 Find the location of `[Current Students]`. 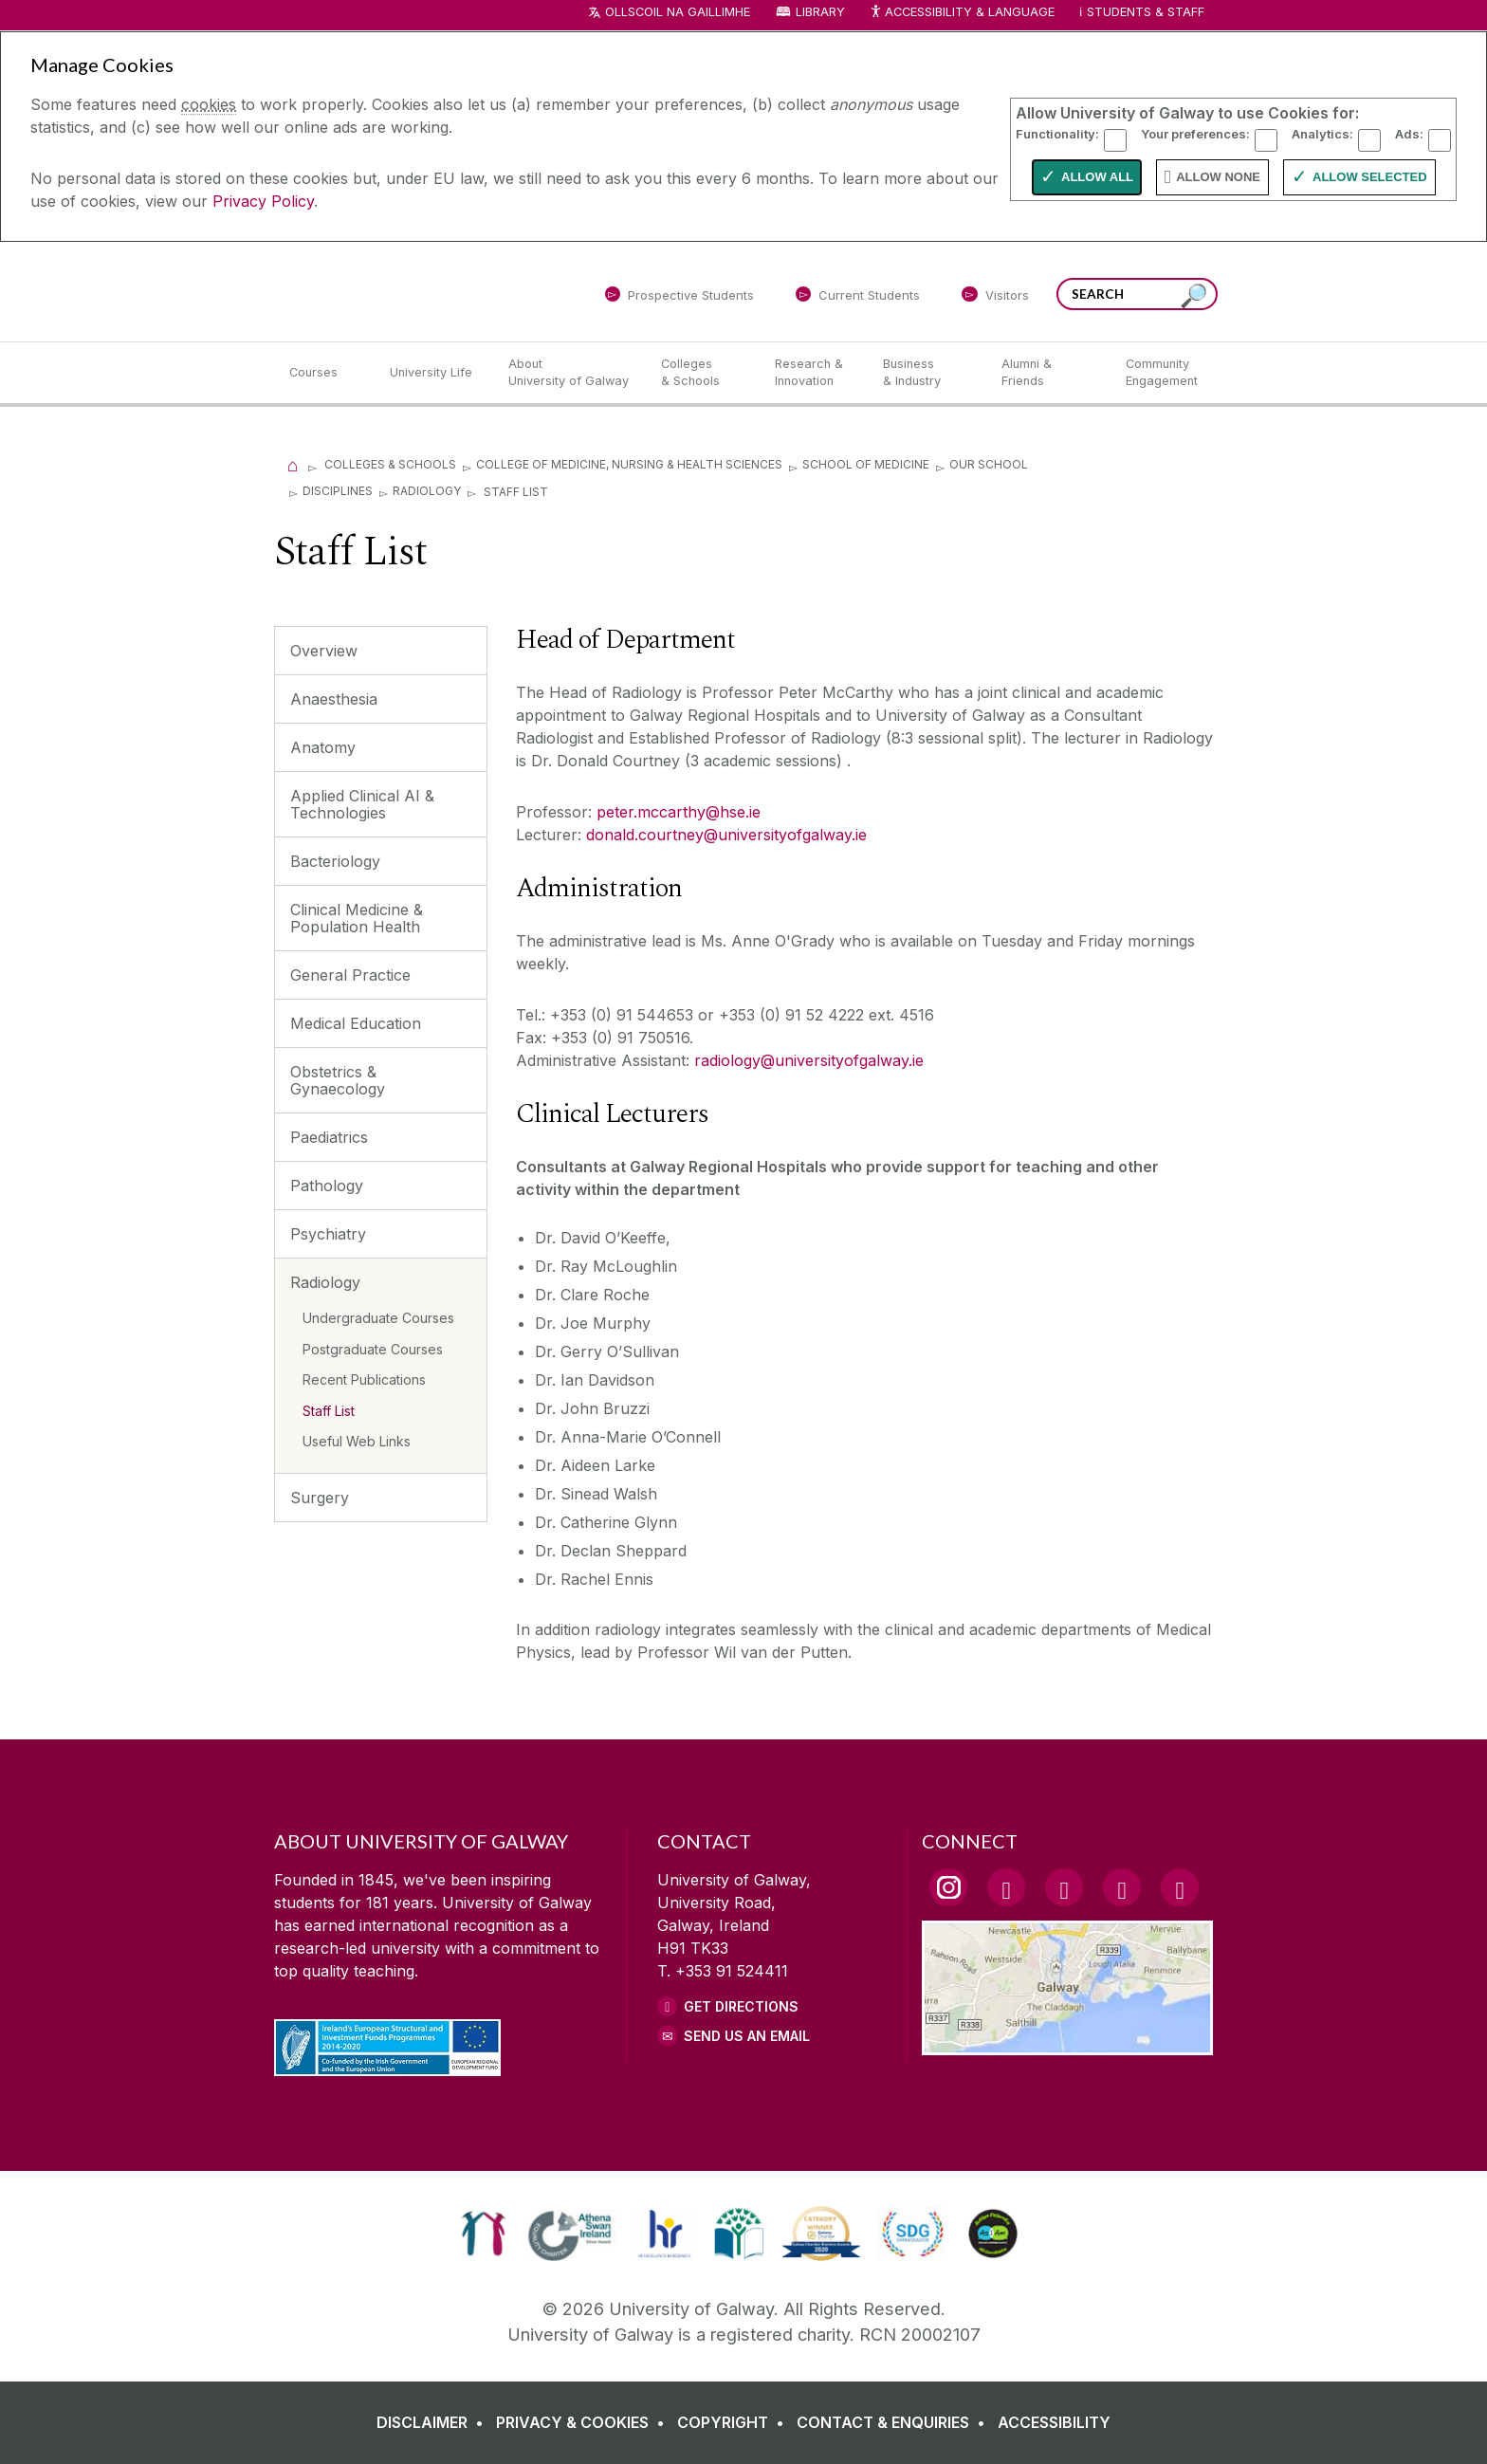

[Current Students] is located at coordinates (858, 297).